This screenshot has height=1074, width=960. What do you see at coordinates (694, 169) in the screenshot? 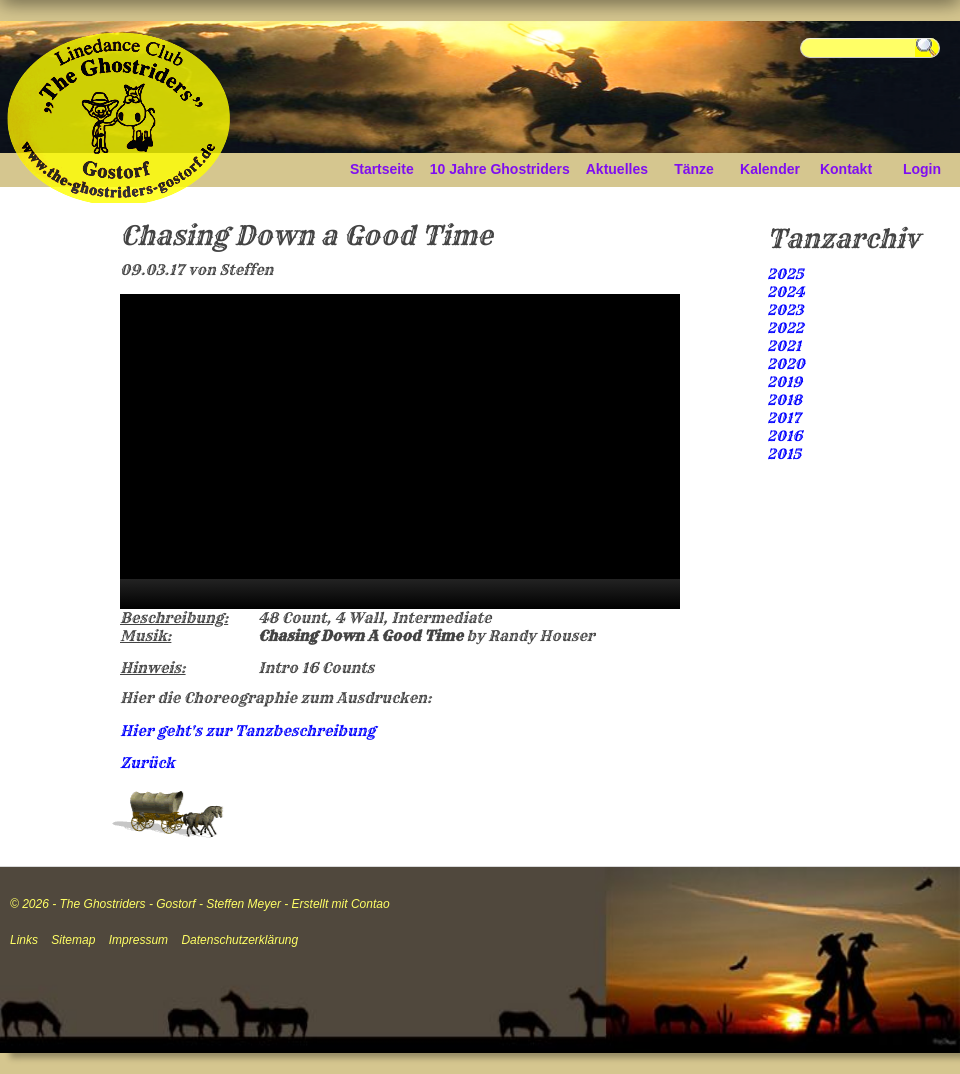
I see `Tänze` at bounding box center [694, 169].